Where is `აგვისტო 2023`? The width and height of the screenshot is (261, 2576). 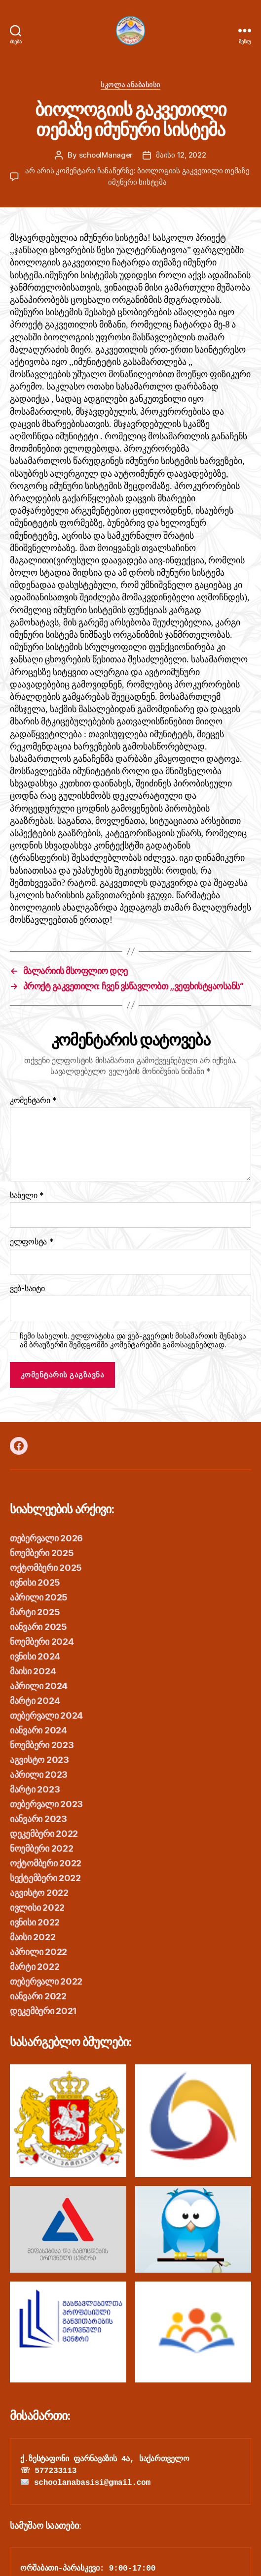
აგვისტო 2023 is located at coordinates (39, 1760).